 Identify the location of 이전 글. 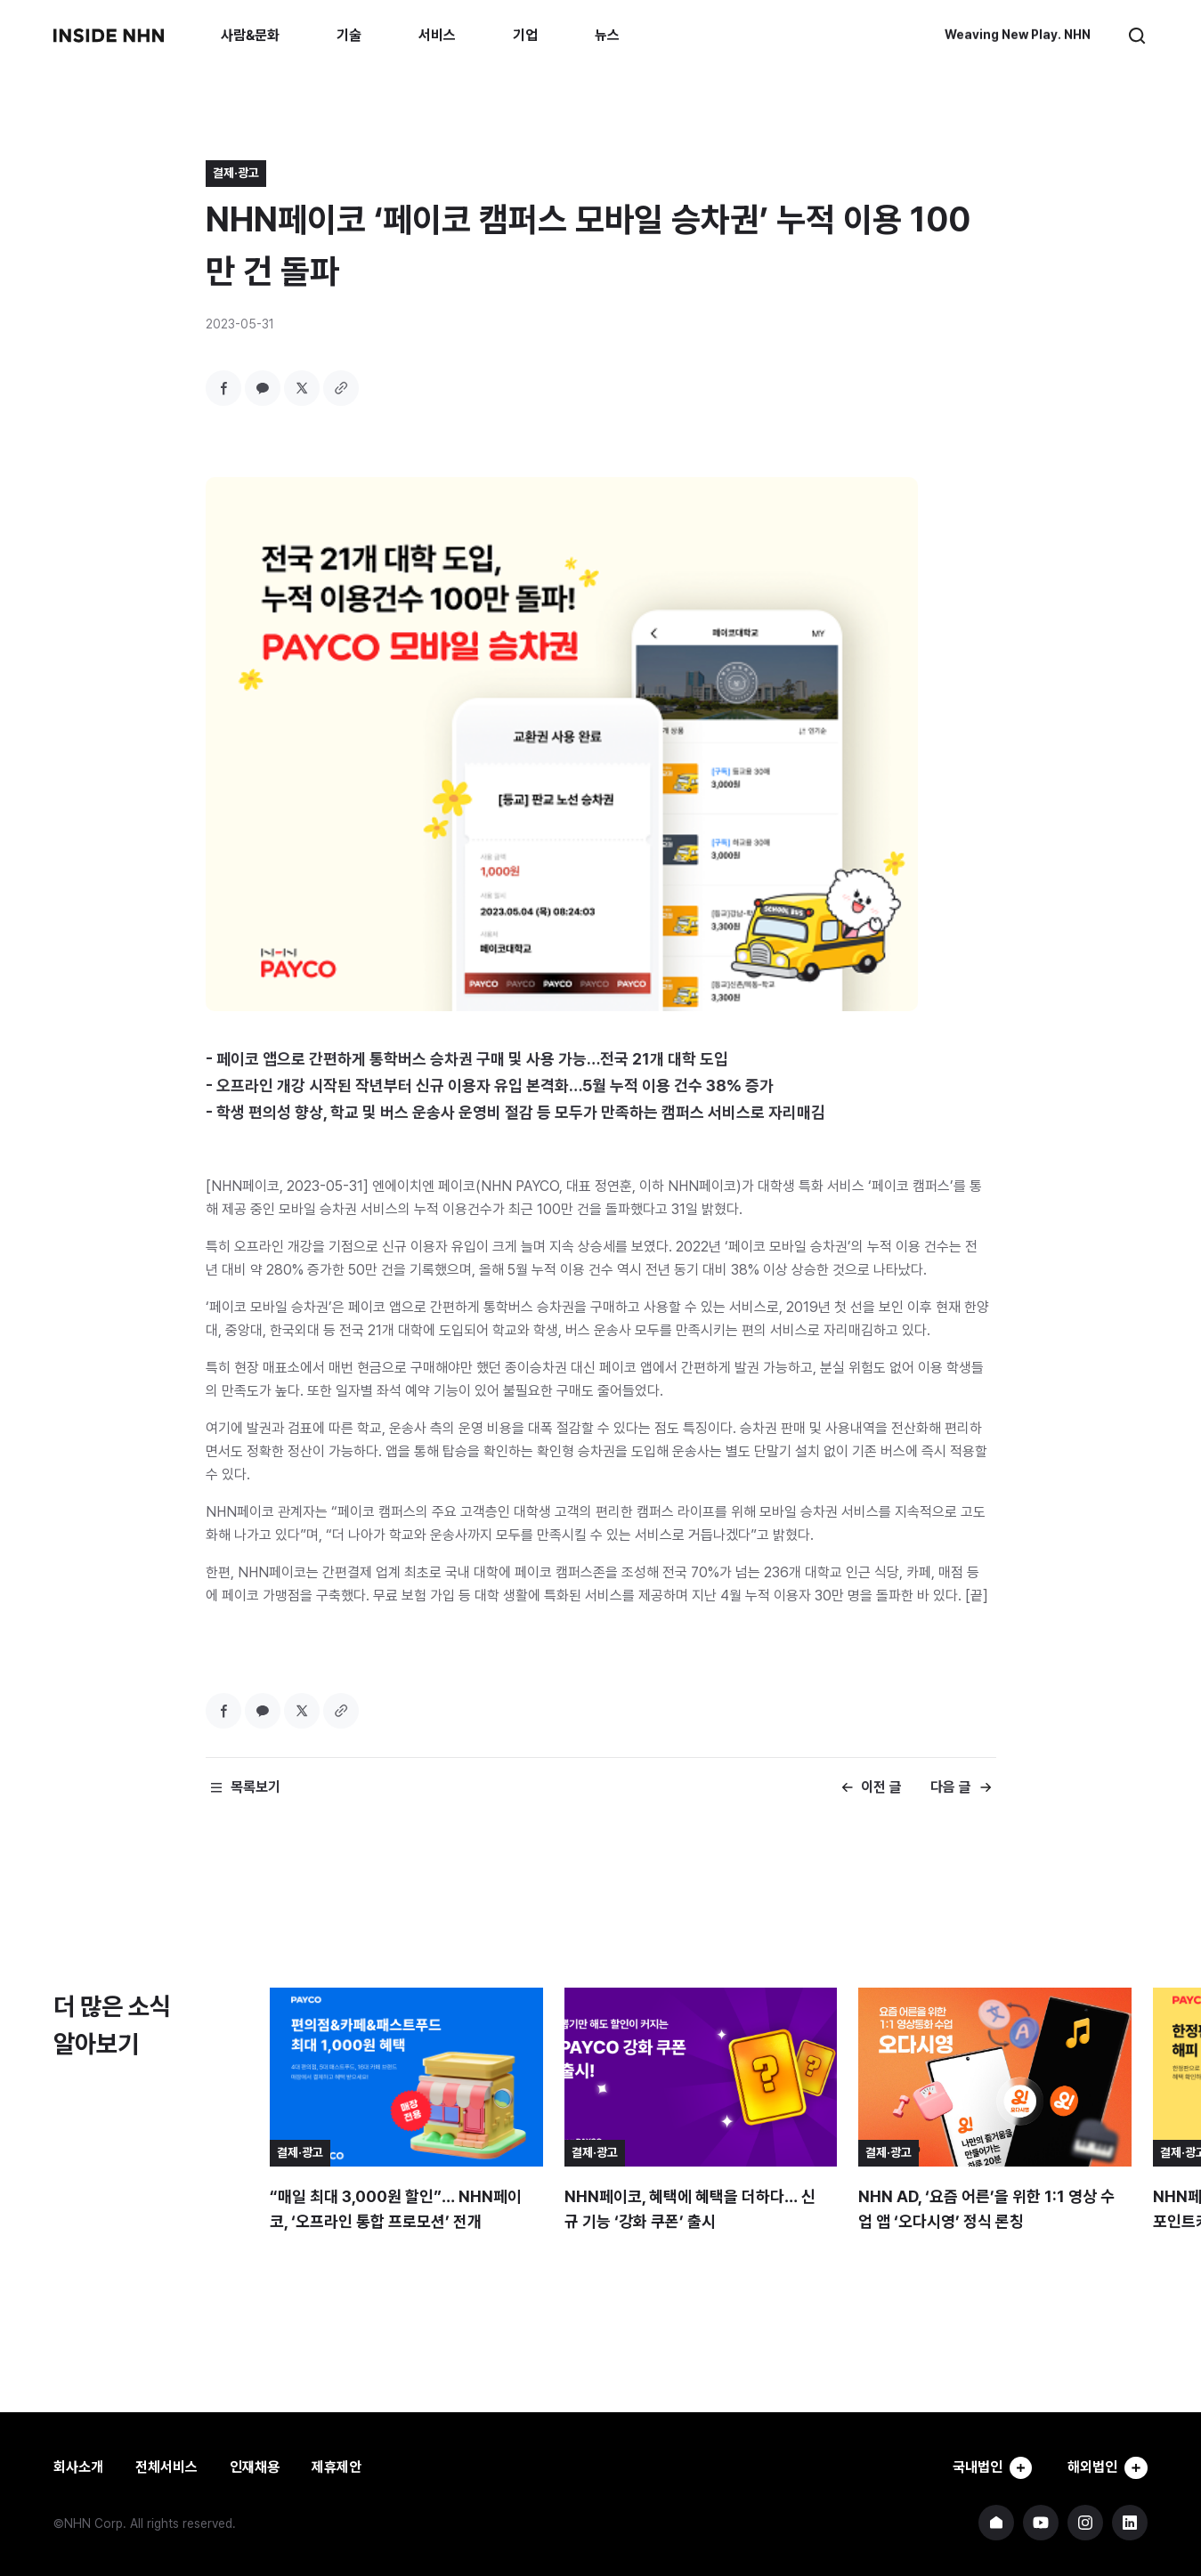
(881, 1786).